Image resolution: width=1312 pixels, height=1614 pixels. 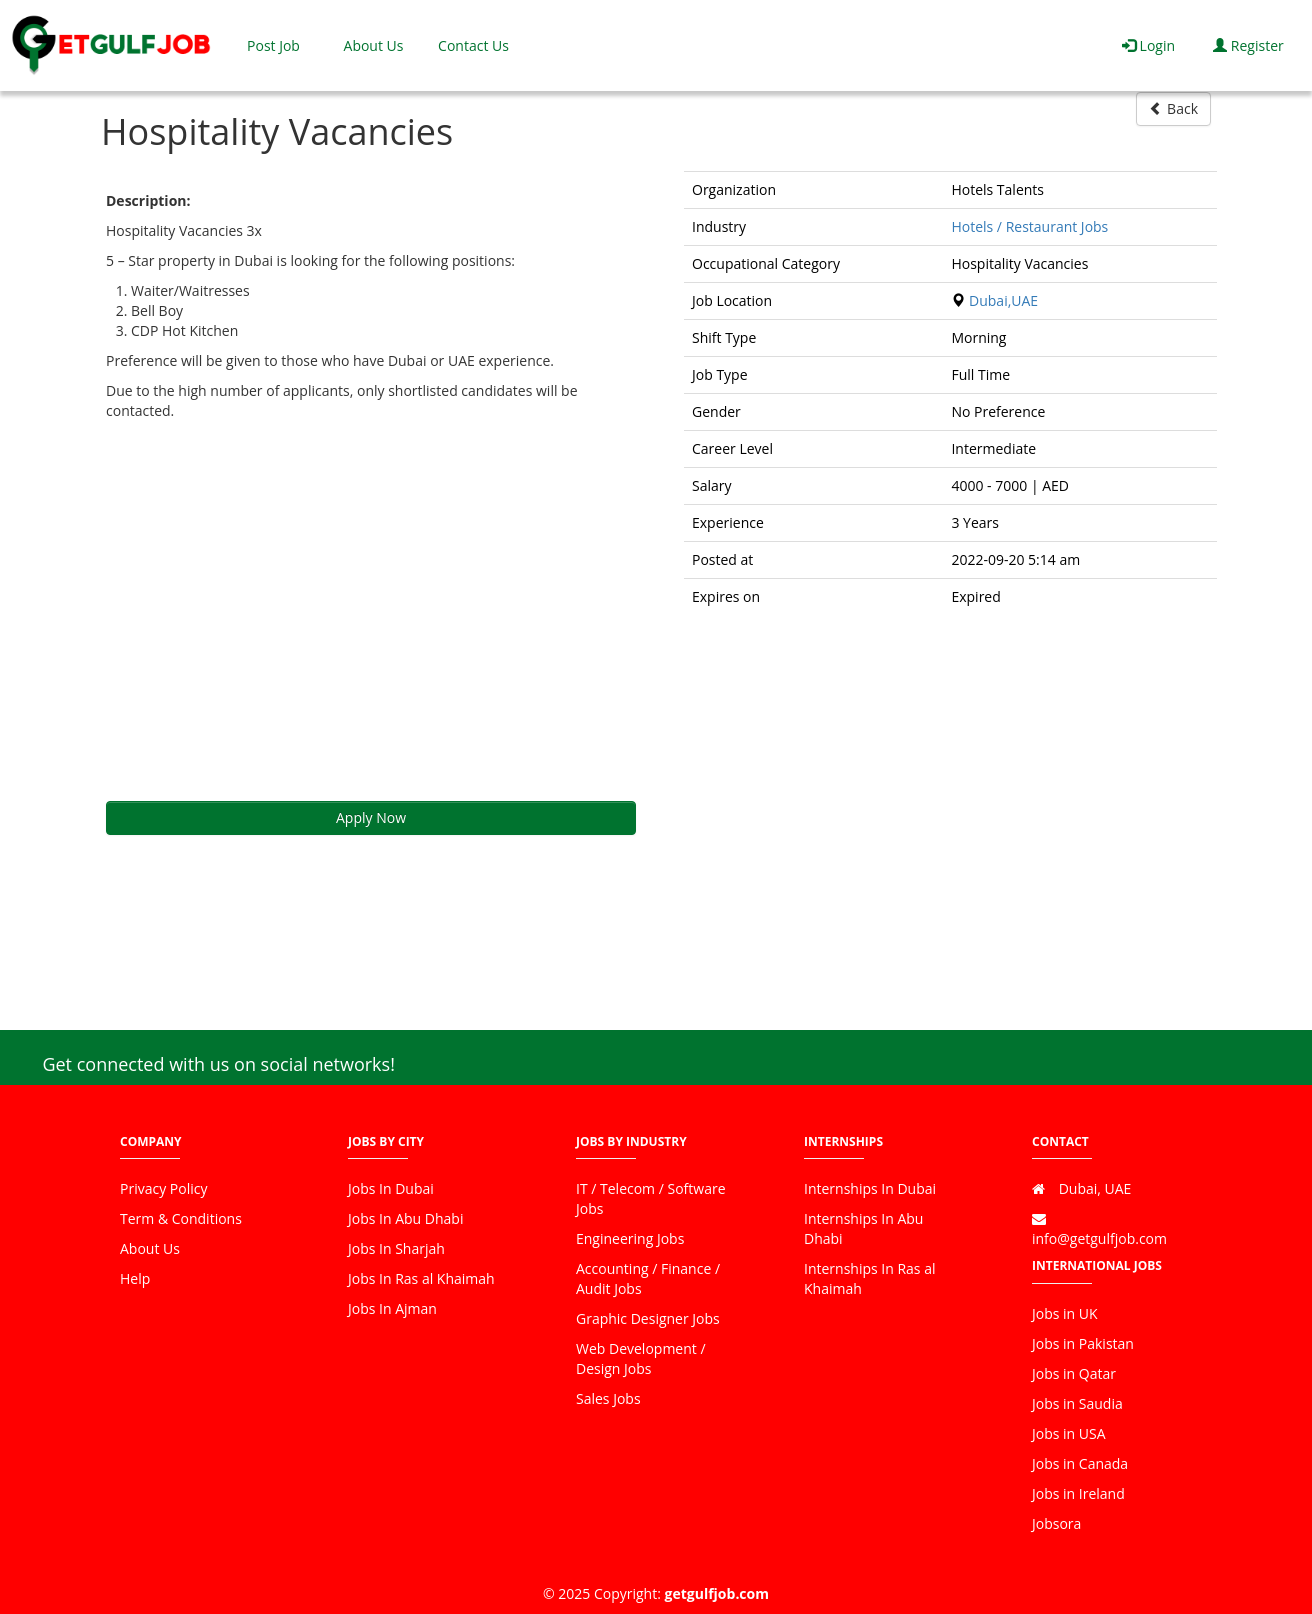 I want to click on Apply Now, so click(x=371, y=817).